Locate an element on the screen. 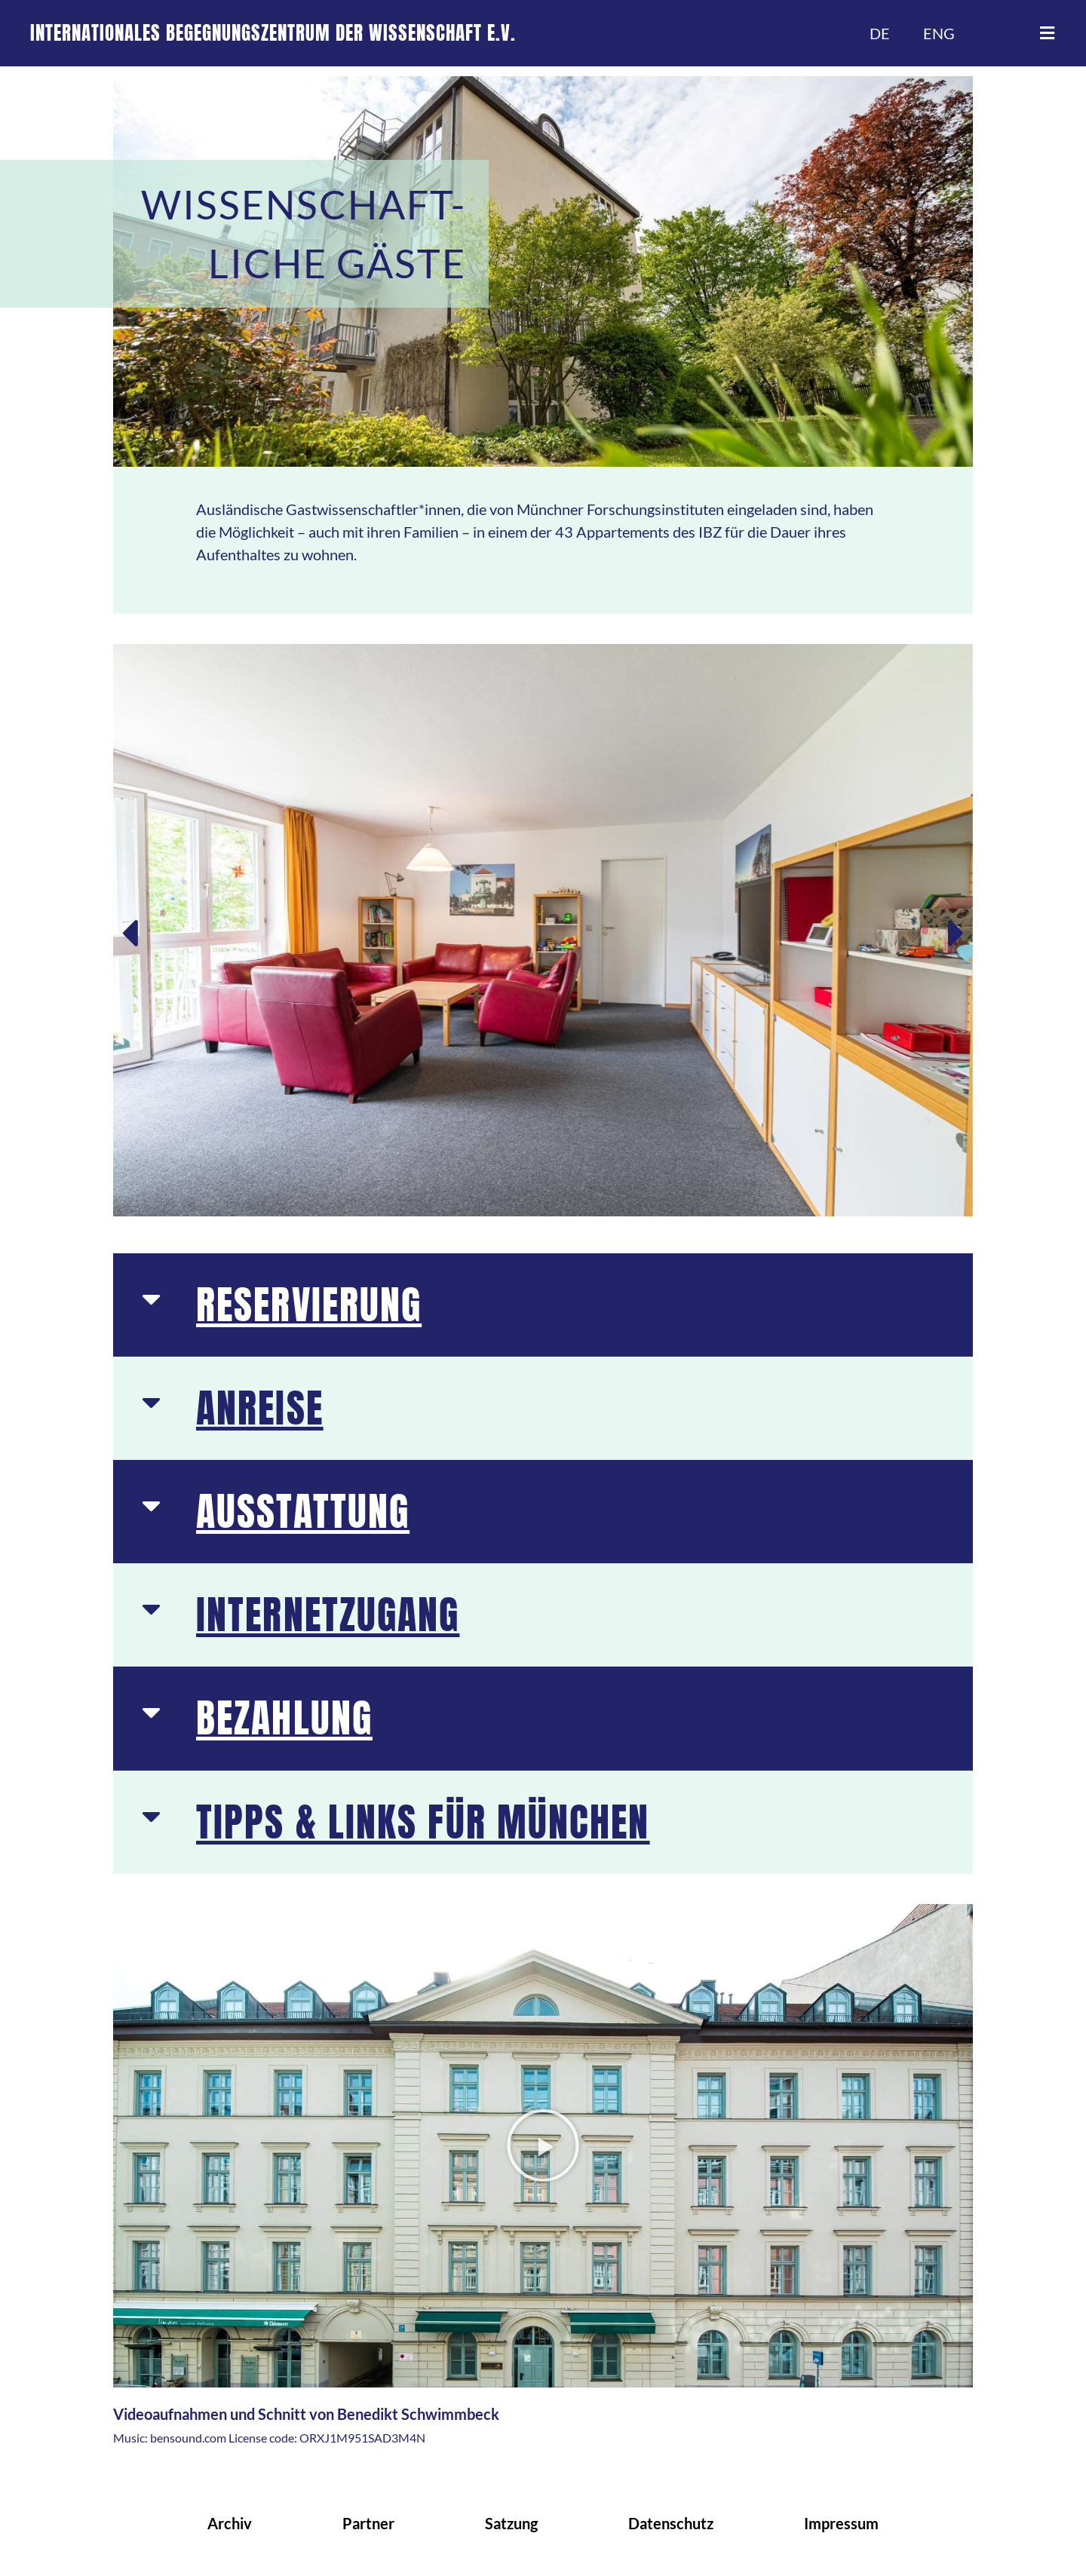 The width and height of the screenshot is (1086, 2576). TIPPS & LINKS FÜR MÜNCHEN is located at coordinates (423, 1821).